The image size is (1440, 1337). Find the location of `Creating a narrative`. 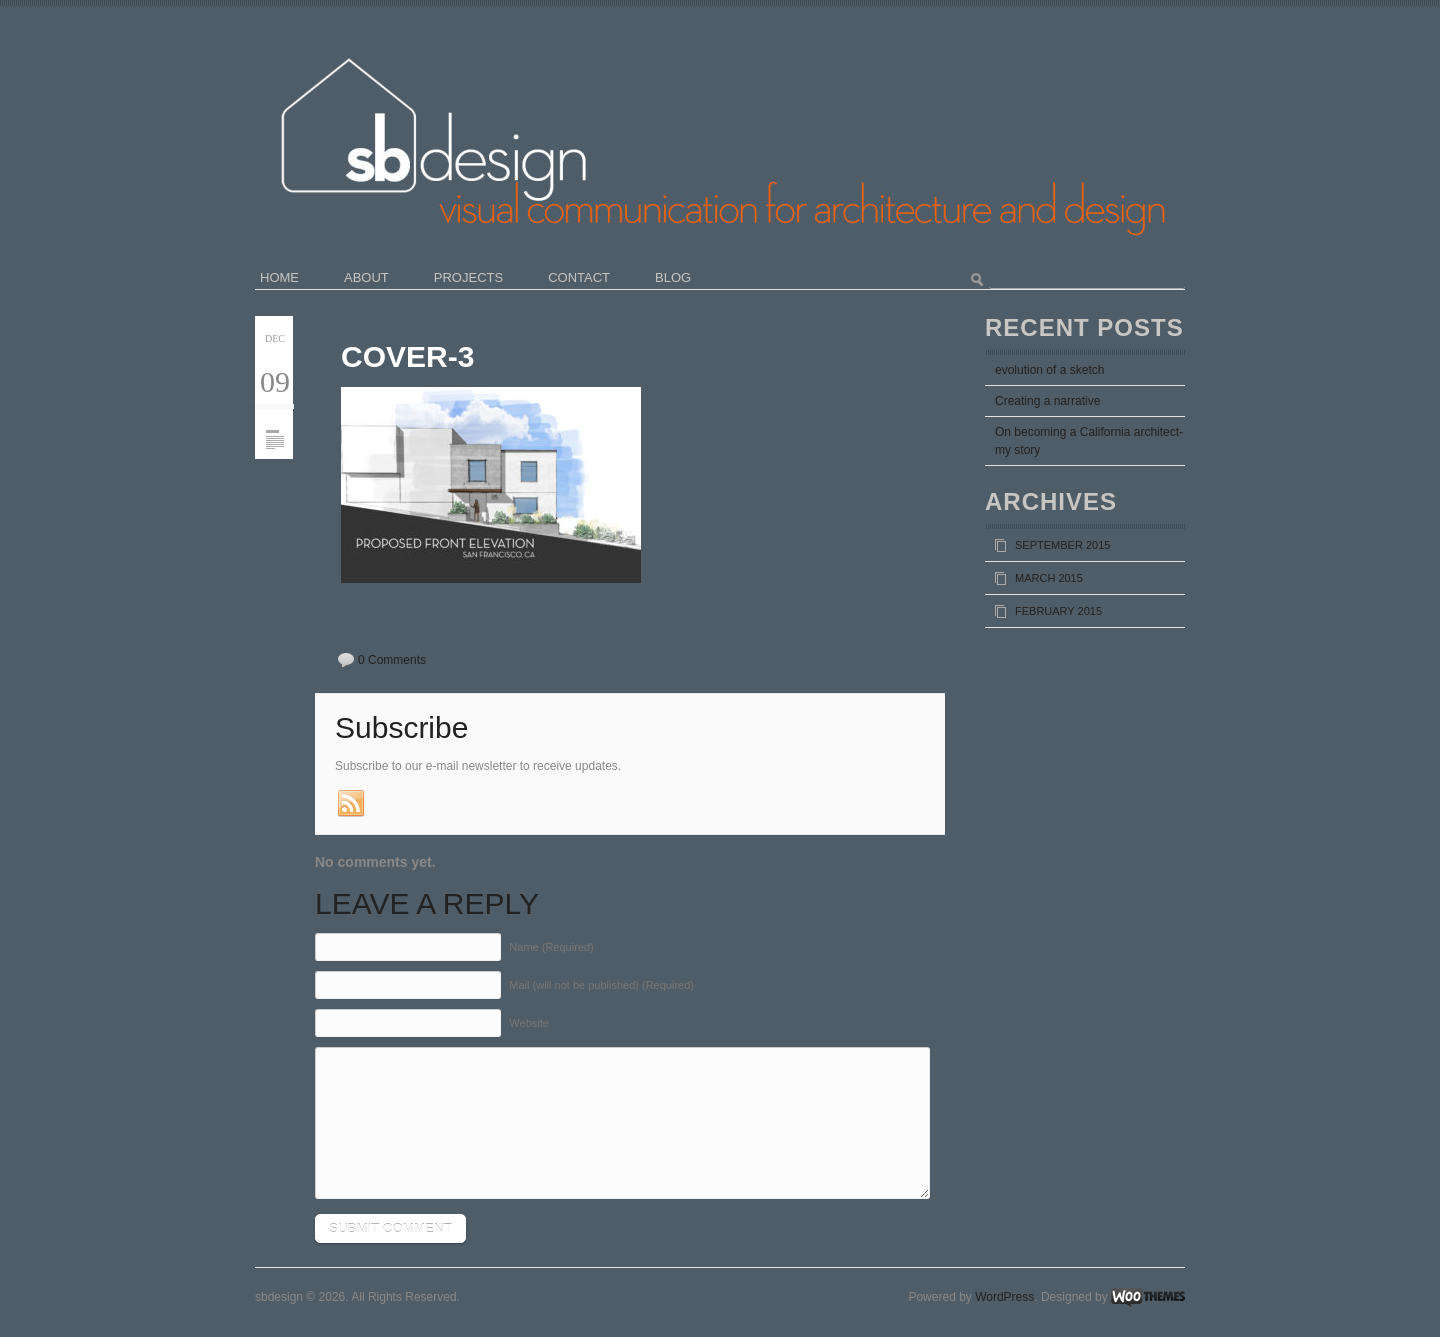

Creating a narrative is located at coordinates (1047, 401).